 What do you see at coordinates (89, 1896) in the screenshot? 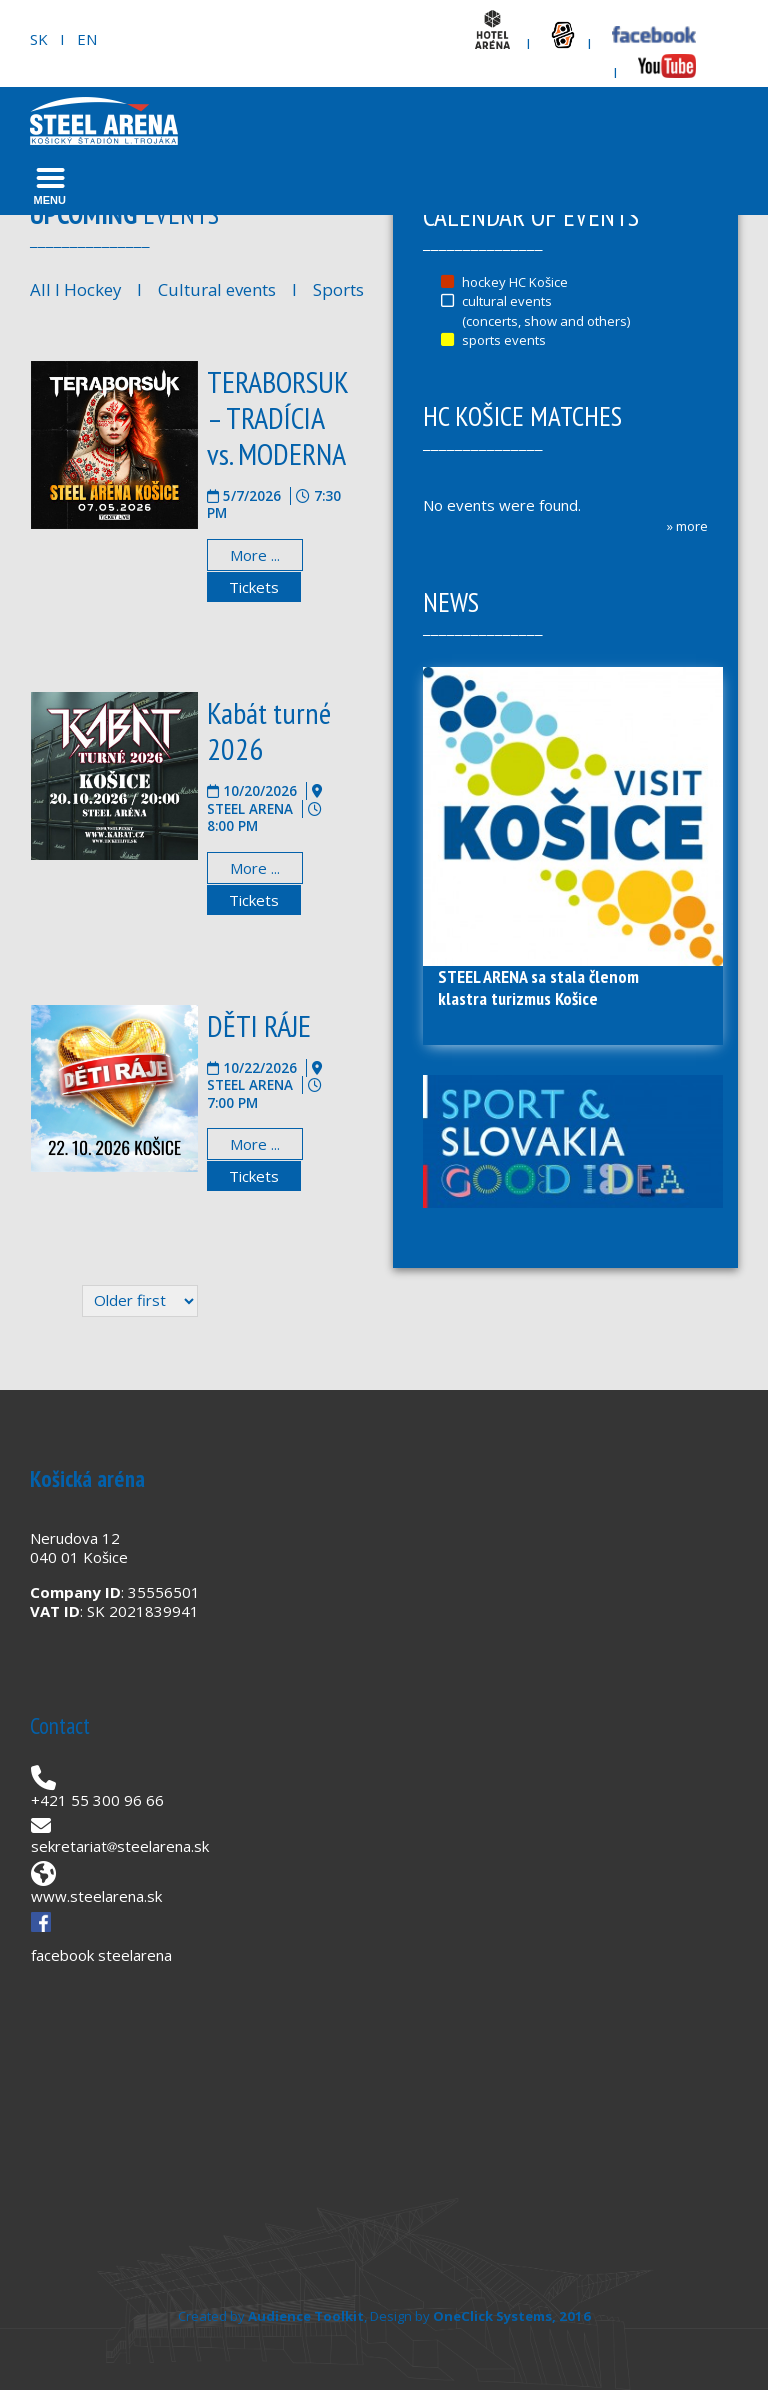
I see `www.steelarena.` at bounding box center [89, 1896].